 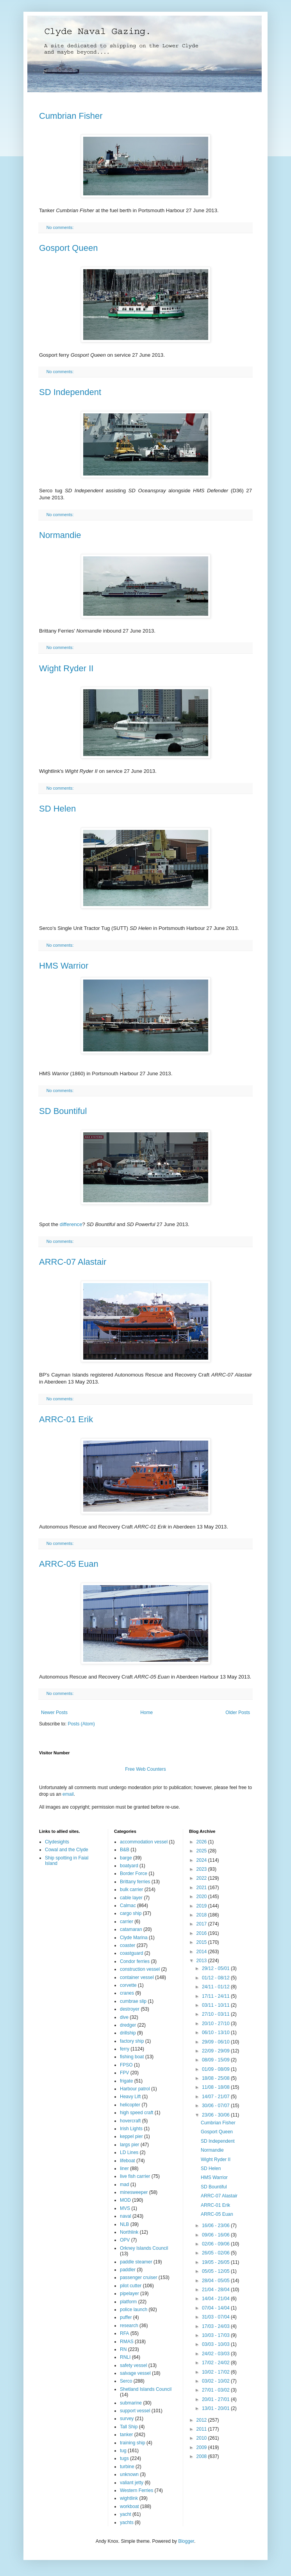 What do you see at coordinates (202, 1942) in the screenshot?
I see `2015` at bounding box center [202, 1942].